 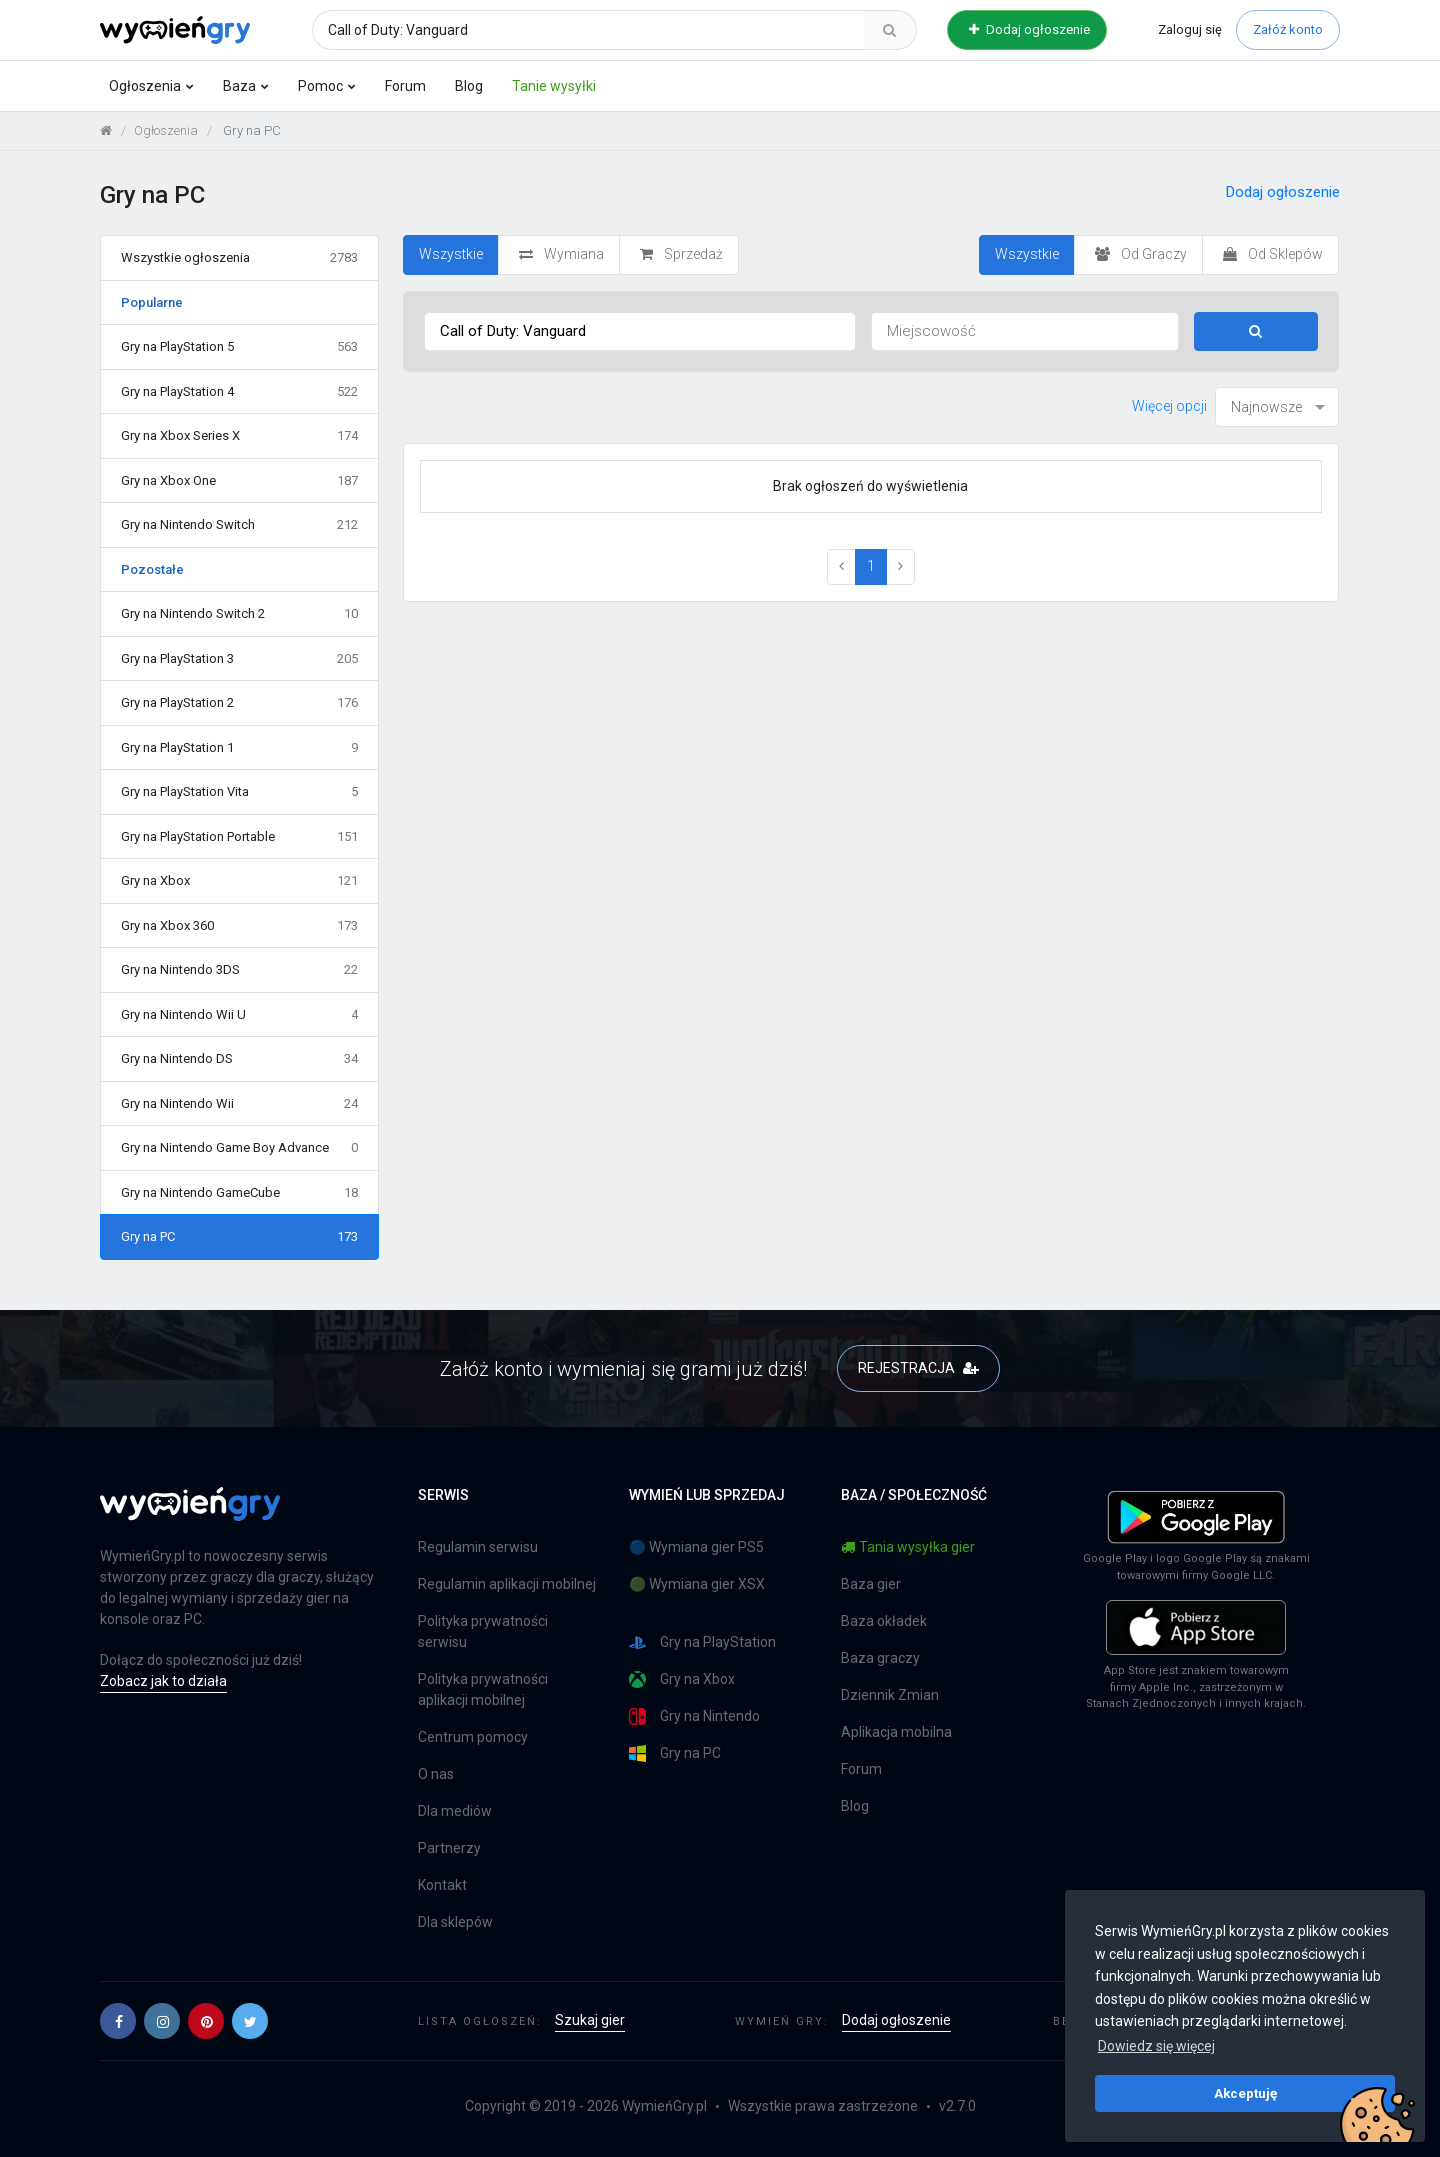 I want to click on Gry na Nintendo 3DS, so click(x=239, y=970).